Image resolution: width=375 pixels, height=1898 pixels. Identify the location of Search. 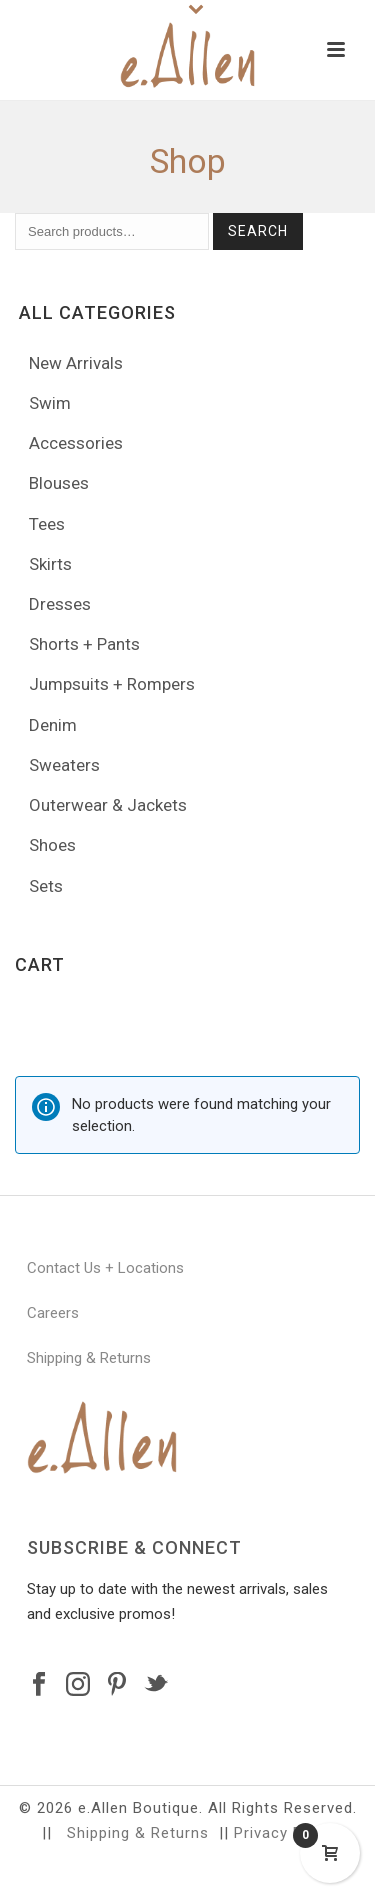
(258, 231).